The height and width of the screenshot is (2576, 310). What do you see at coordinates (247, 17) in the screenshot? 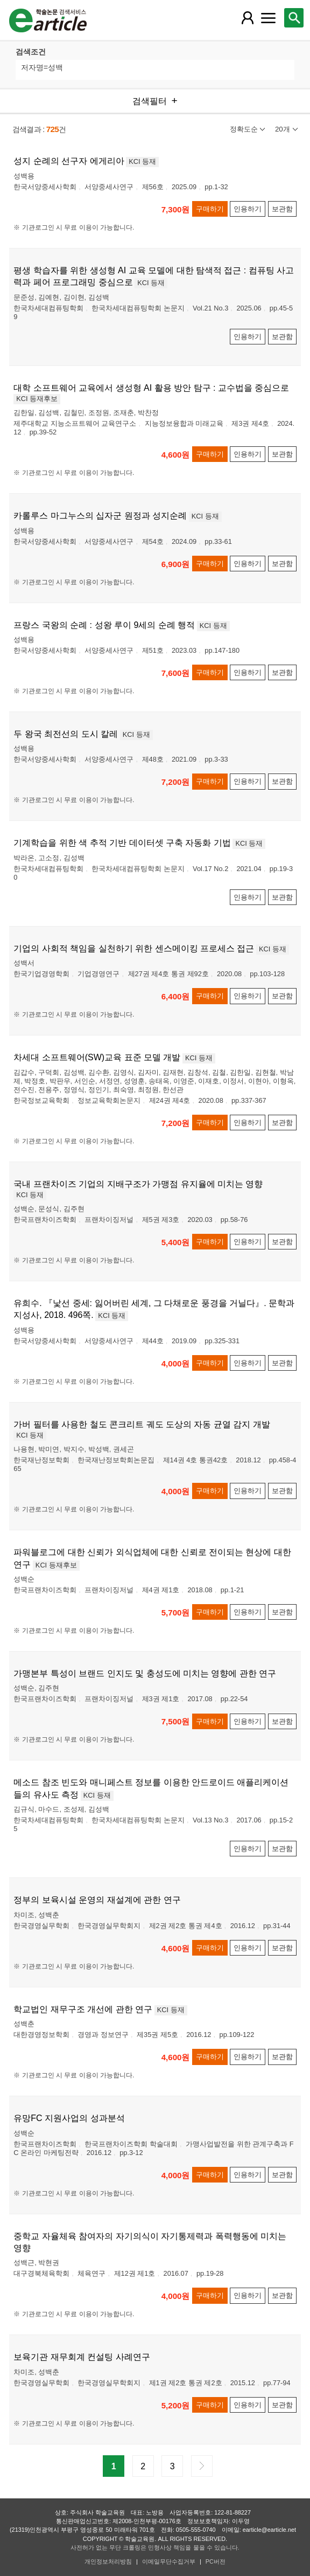
I see `[레이어 팝업으로 회원 메뉴 열림]` at bounding box center [247, 17].